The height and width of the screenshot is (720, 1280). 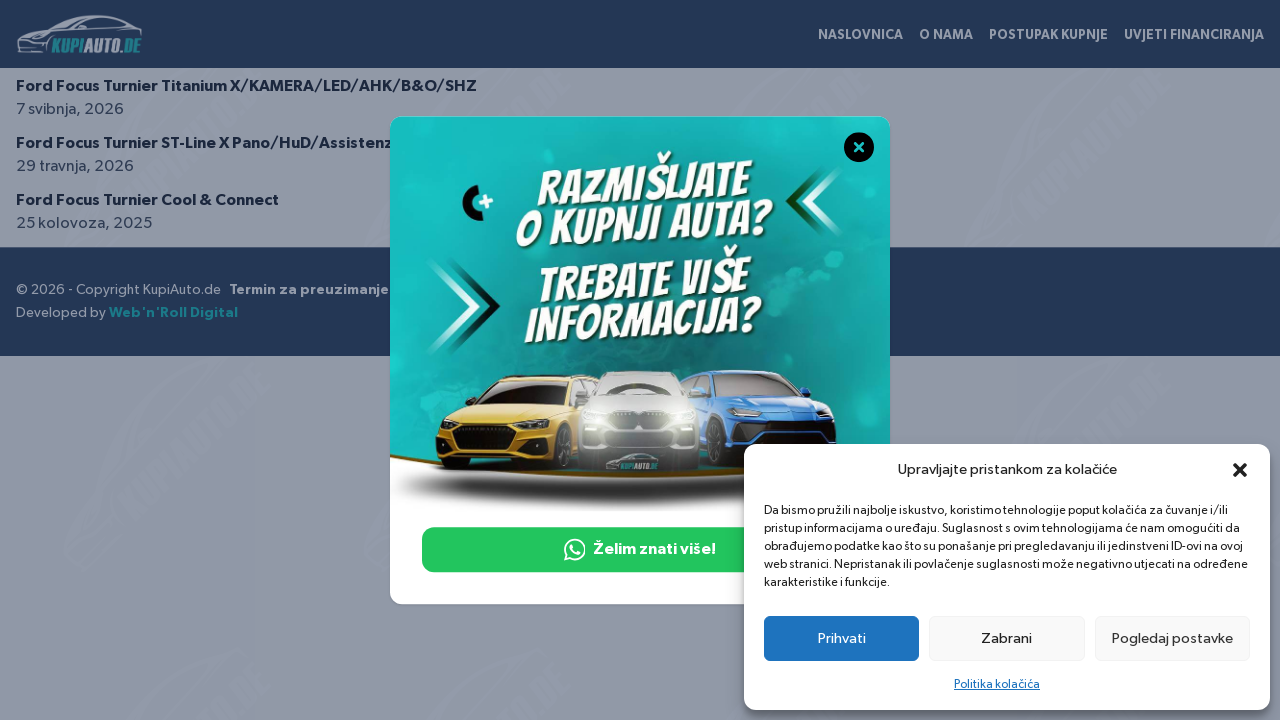 What do you see at coordinates (860, 35) in the screenshot?
I see `Naslovnica` at bounding box center [860, 35].